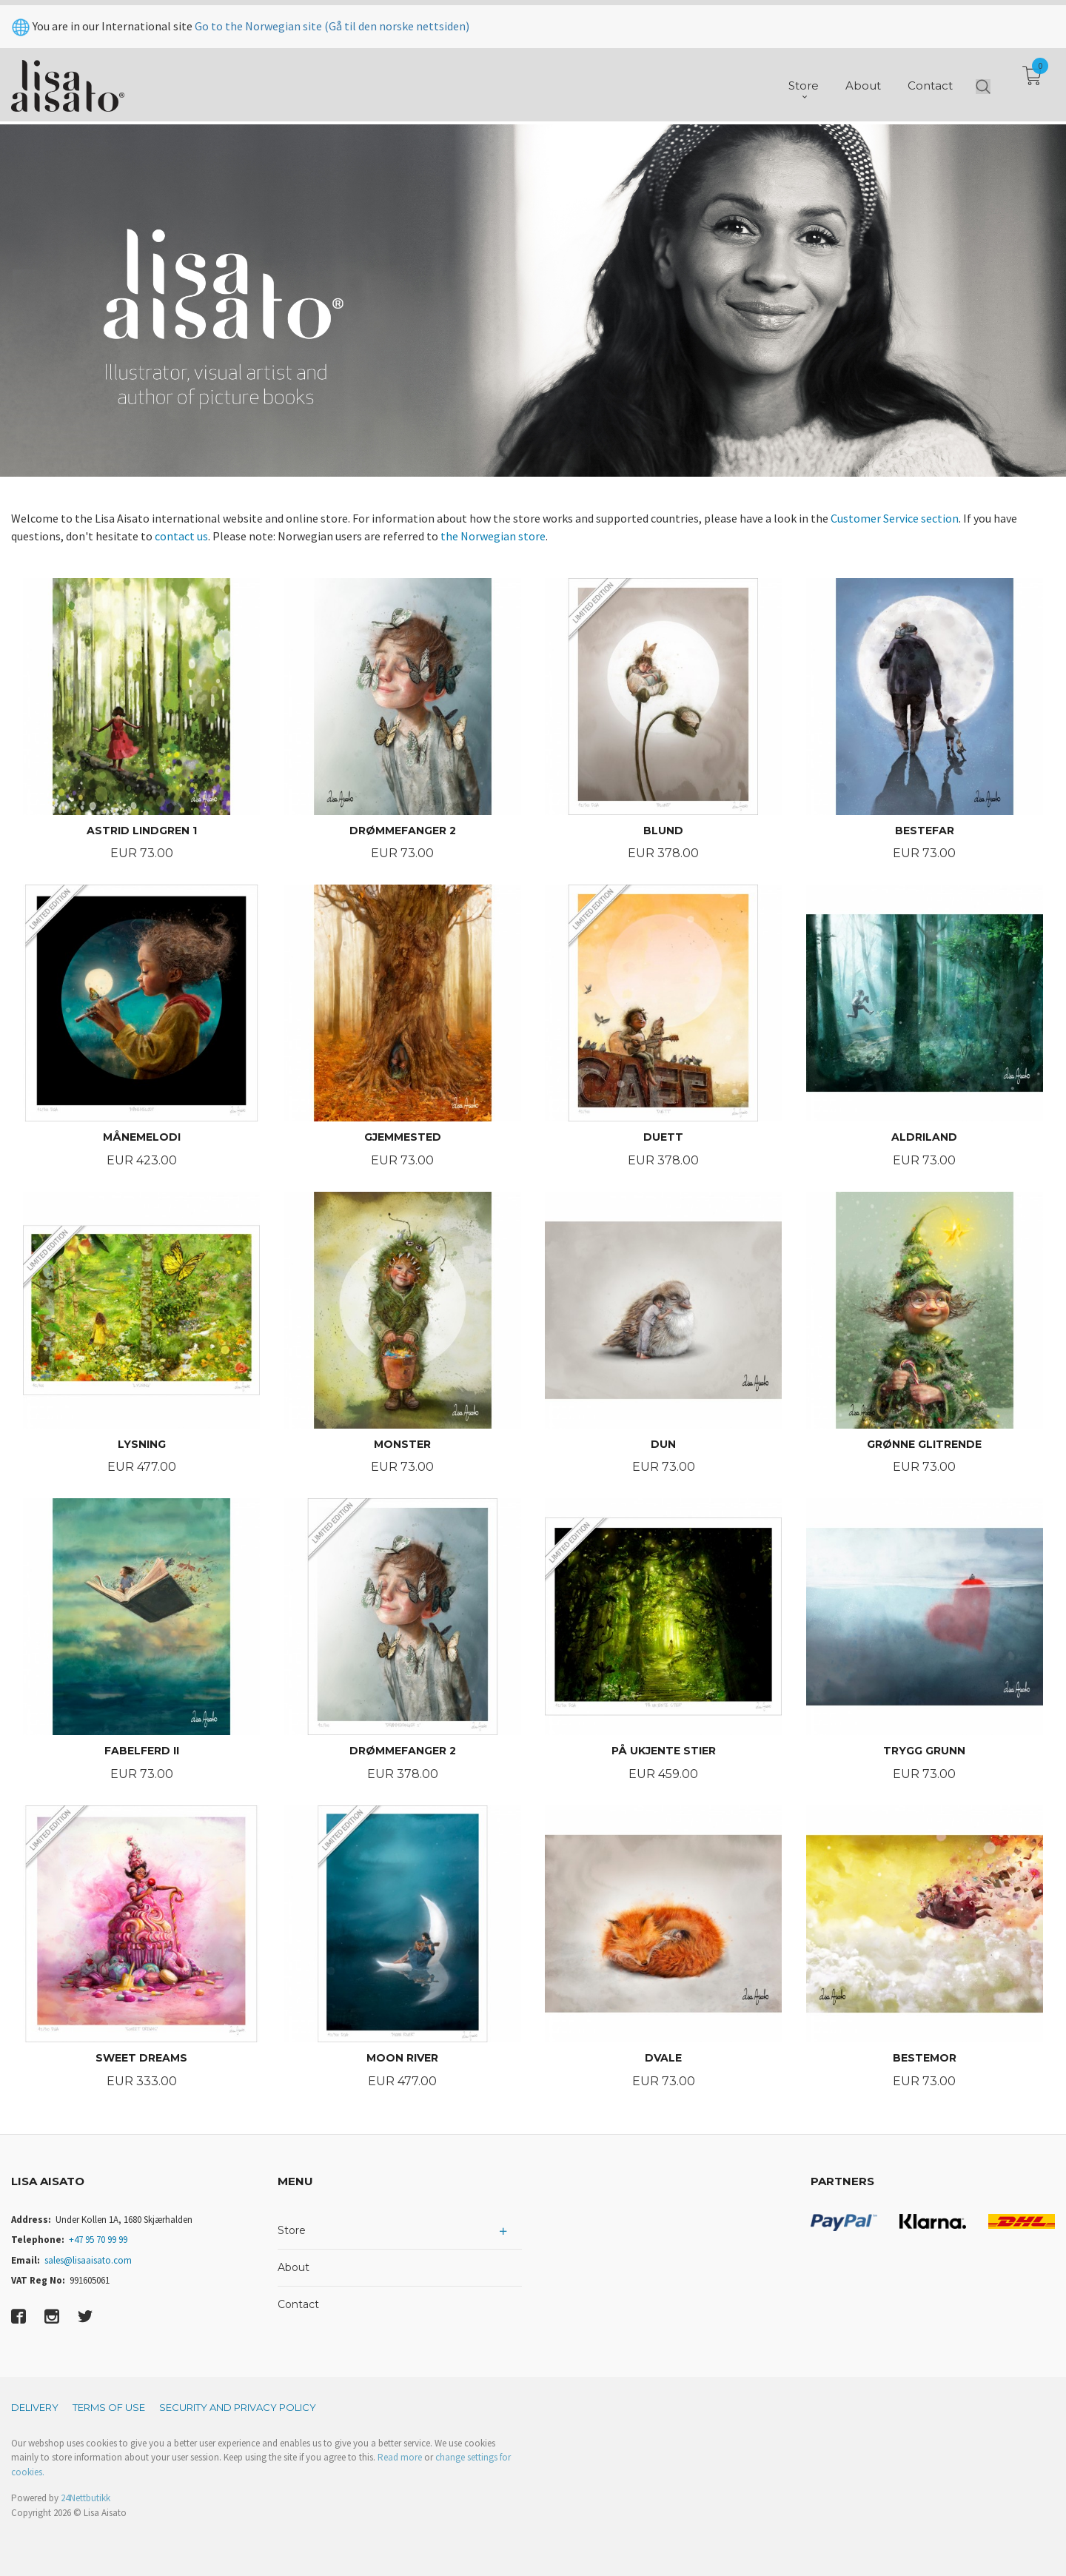 The image size is (1066, 2576). What do you see at coordinates (292, 2230) in the screenshot?
I see `Store` at bounding box center [292, 2230].